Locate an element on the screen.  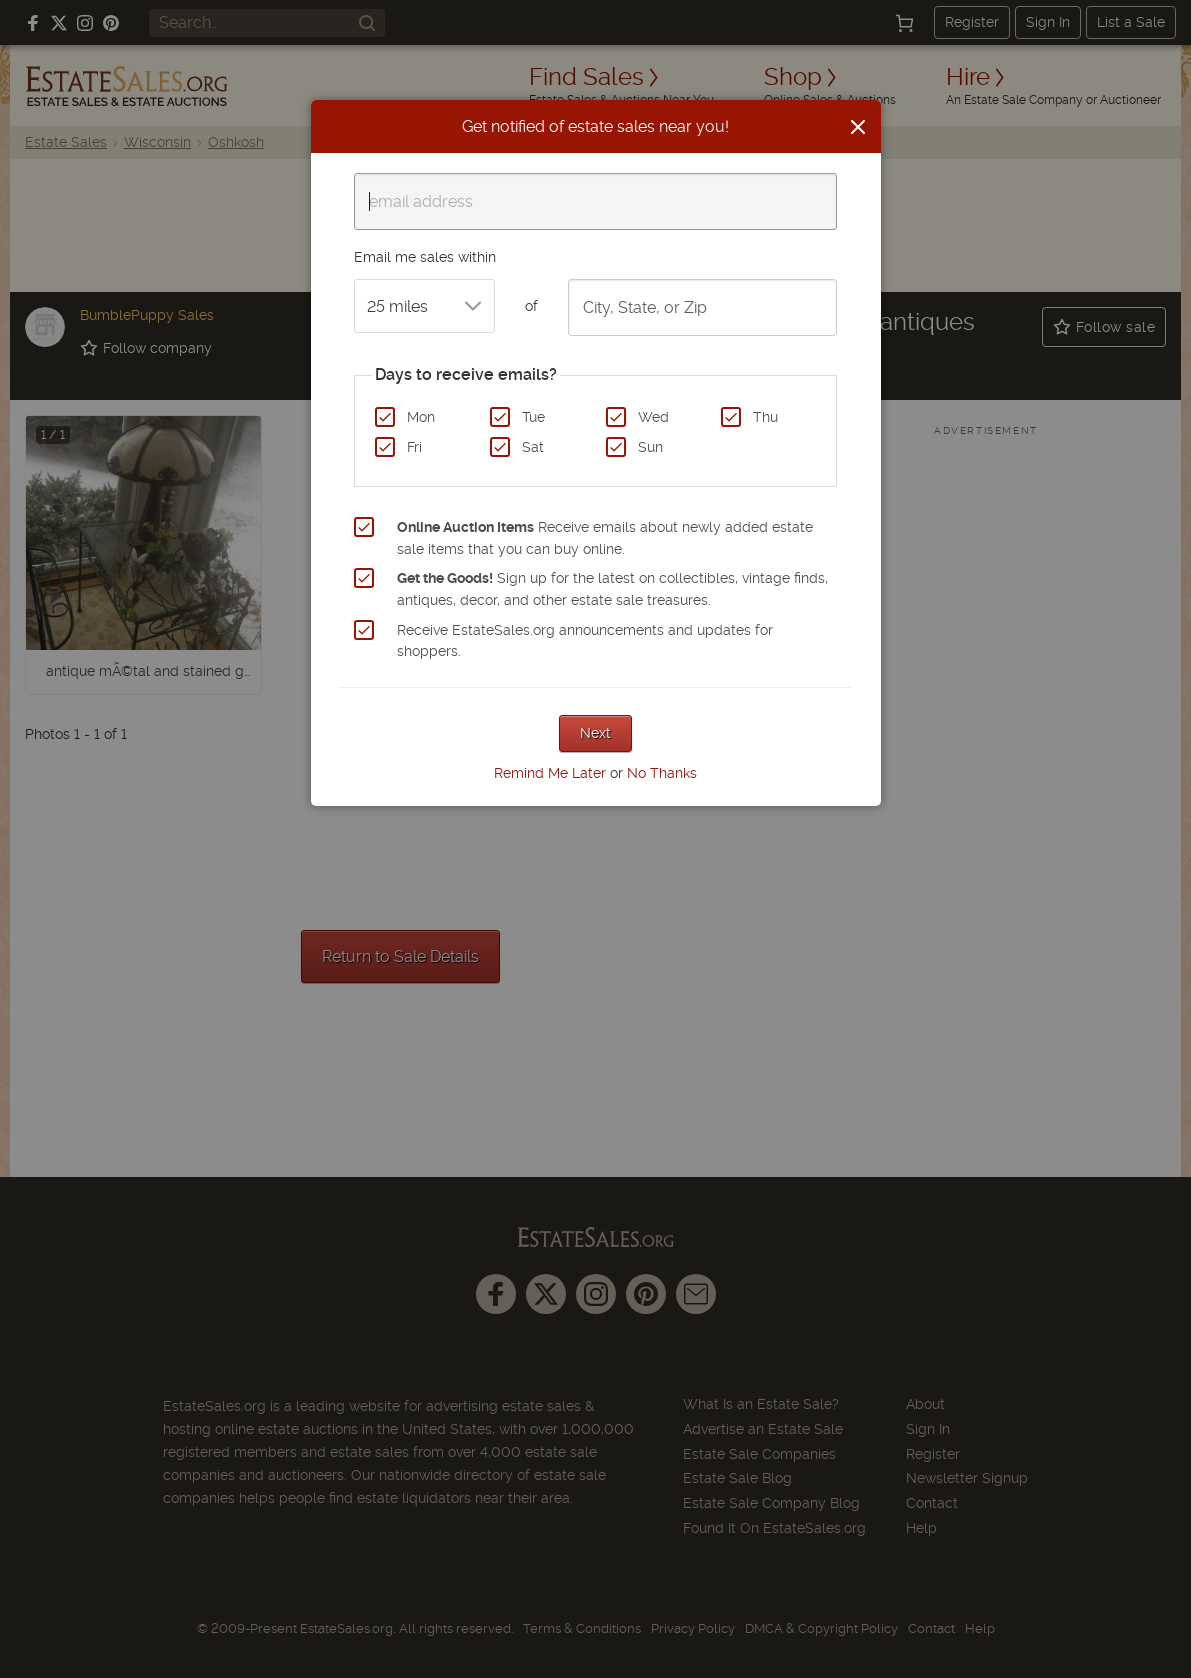
Sun is located at coordinates (650, 447).